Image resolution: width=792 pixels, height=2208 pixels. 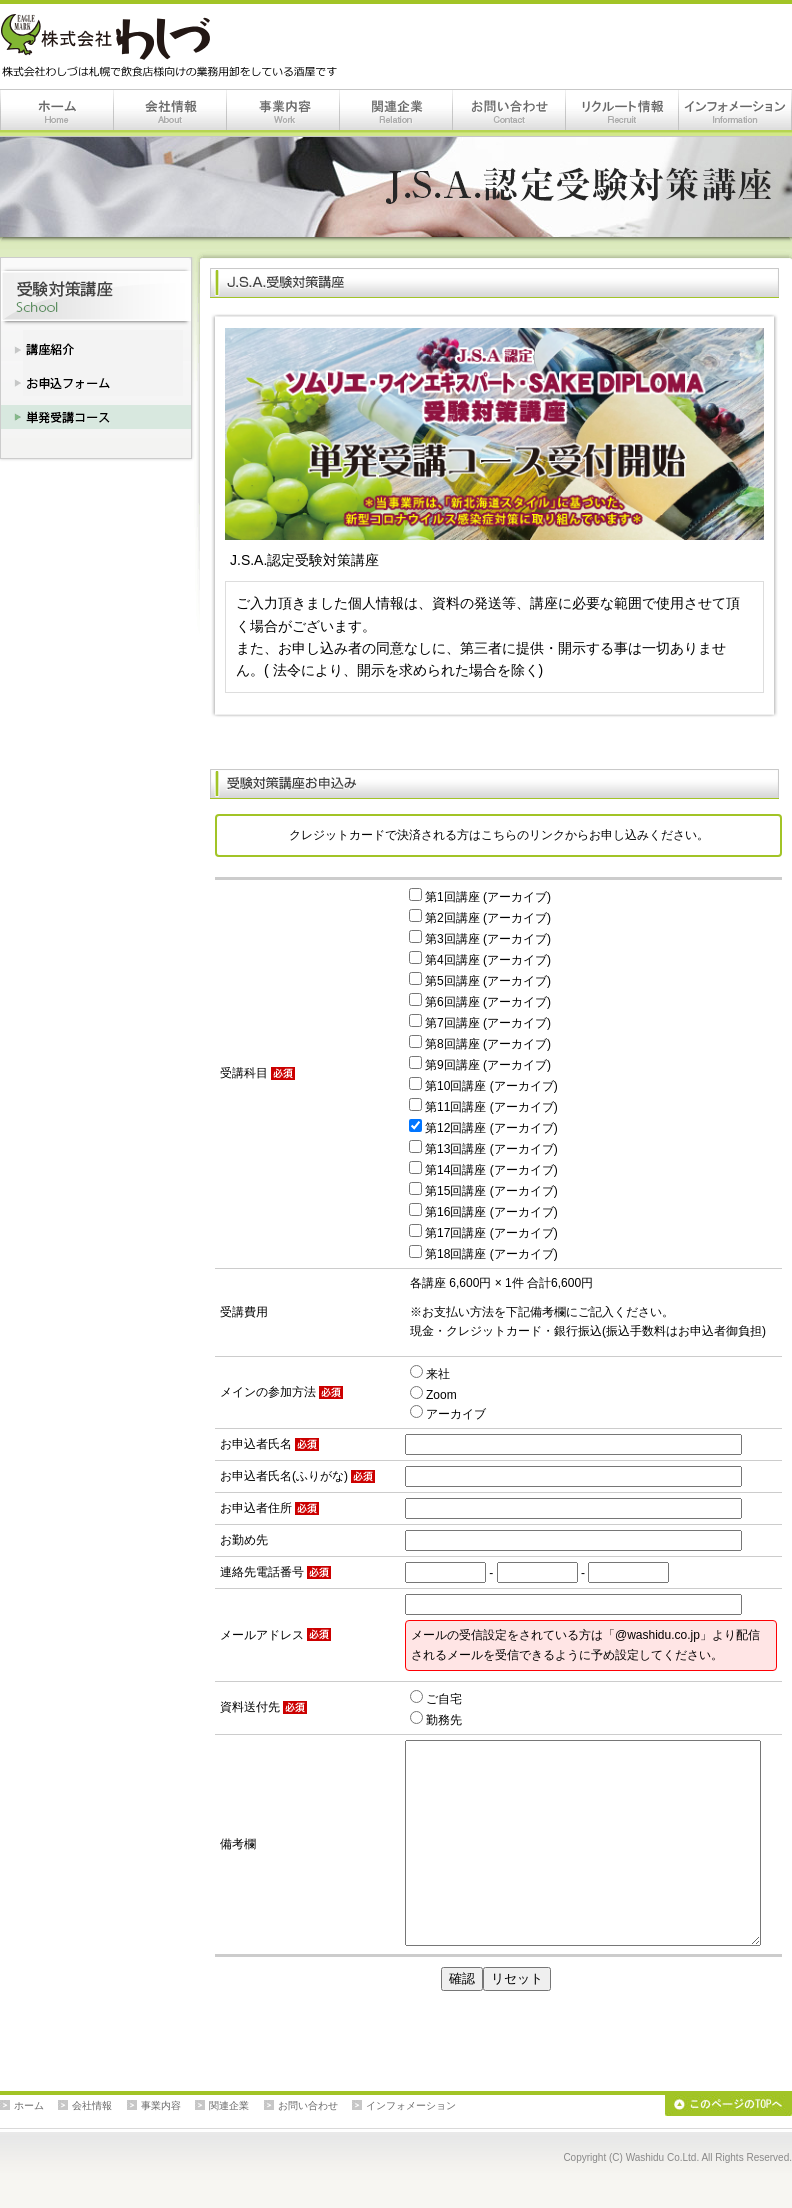 I want to click on 第6回講座 (アーカイブ), so click(x=480, y=1002).